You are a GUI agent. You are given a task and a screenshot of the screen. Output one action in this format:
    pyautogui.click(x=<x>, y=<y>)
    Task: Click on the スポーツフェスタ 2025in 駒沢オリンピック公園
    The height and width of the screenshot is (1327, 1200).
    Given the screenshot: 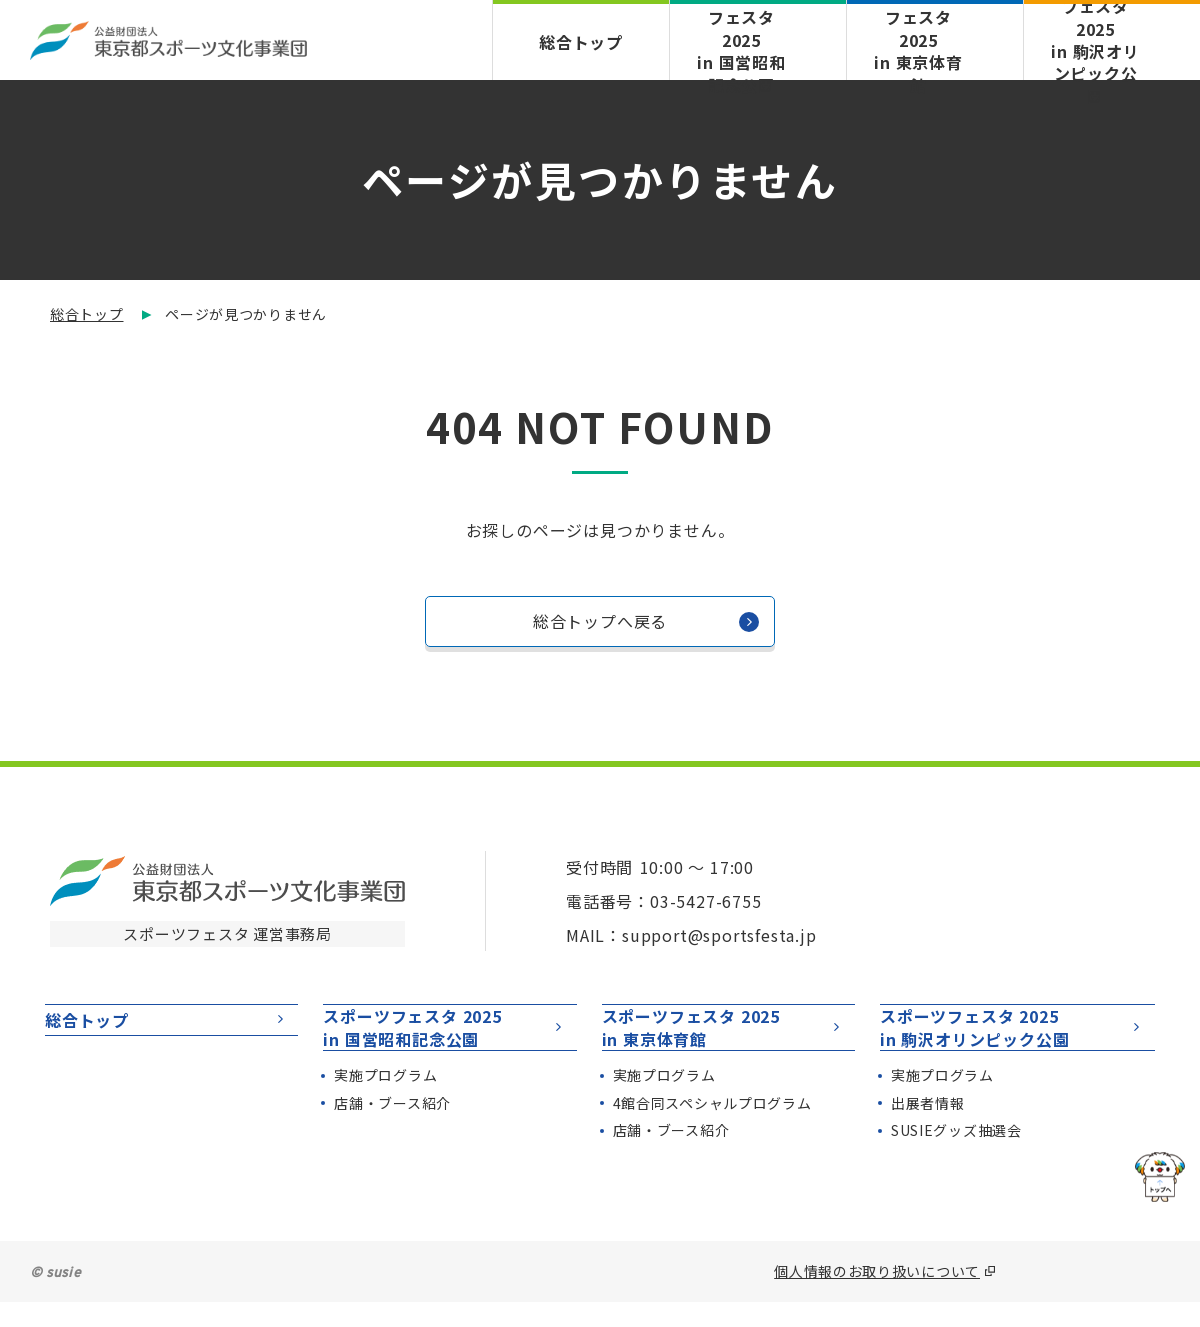 What is the action you would take?
    pyautogui.click(x=1012, y=1040)
    